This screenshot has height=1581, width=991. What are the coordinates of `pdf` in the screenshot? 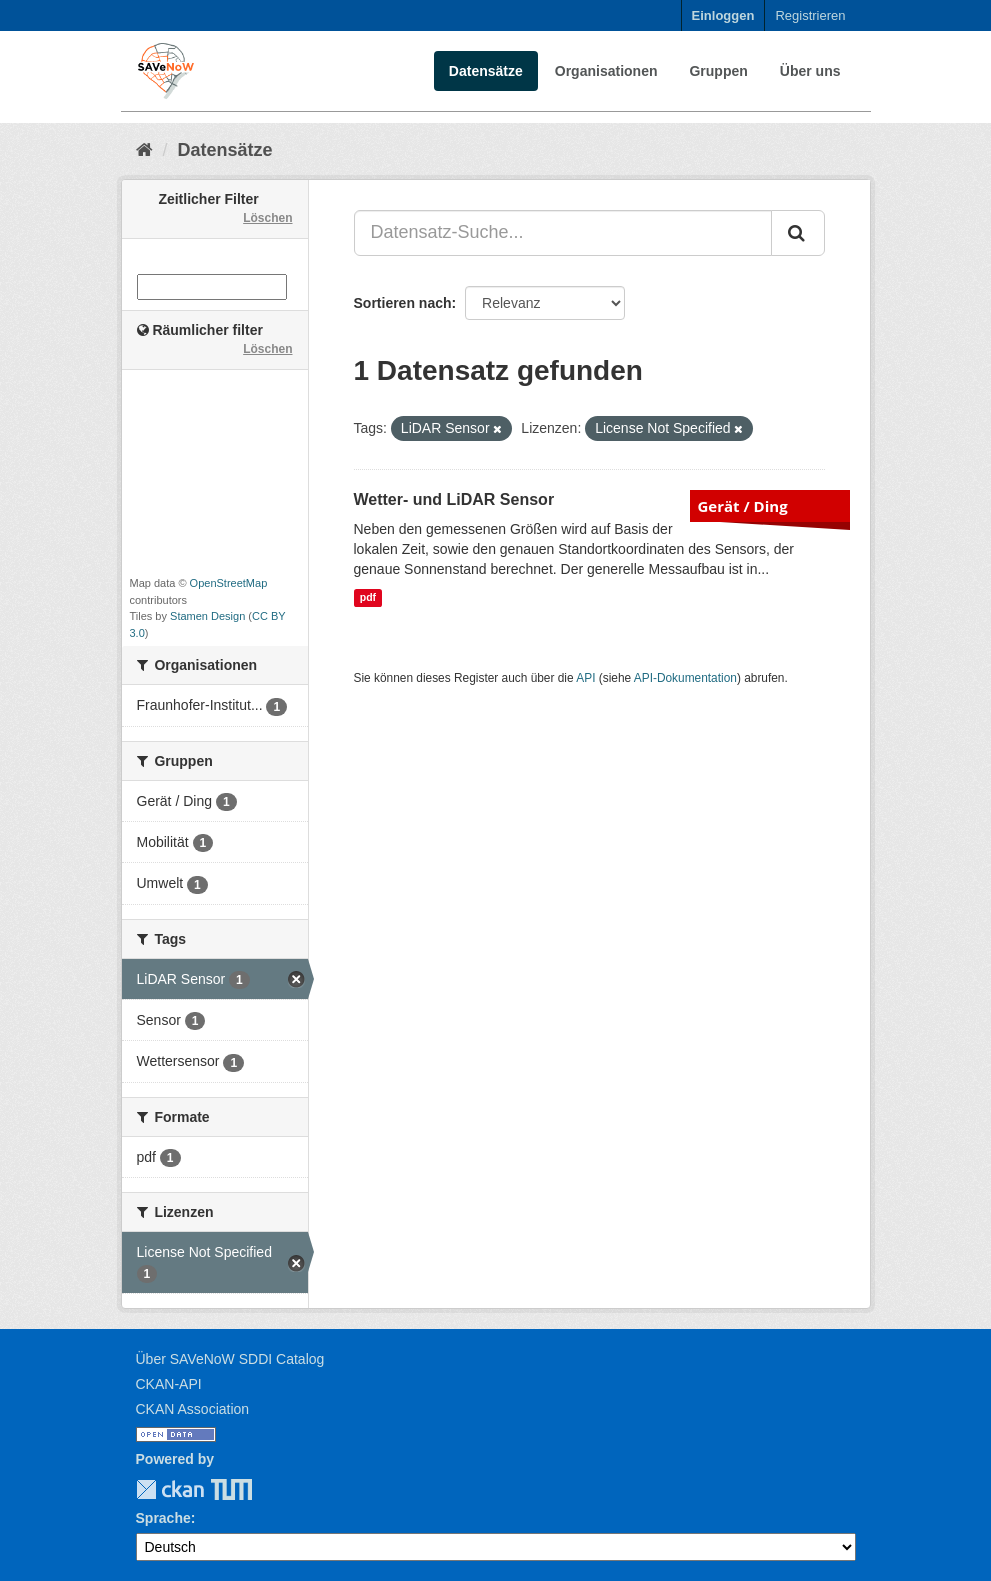 It's located at (368, 598).